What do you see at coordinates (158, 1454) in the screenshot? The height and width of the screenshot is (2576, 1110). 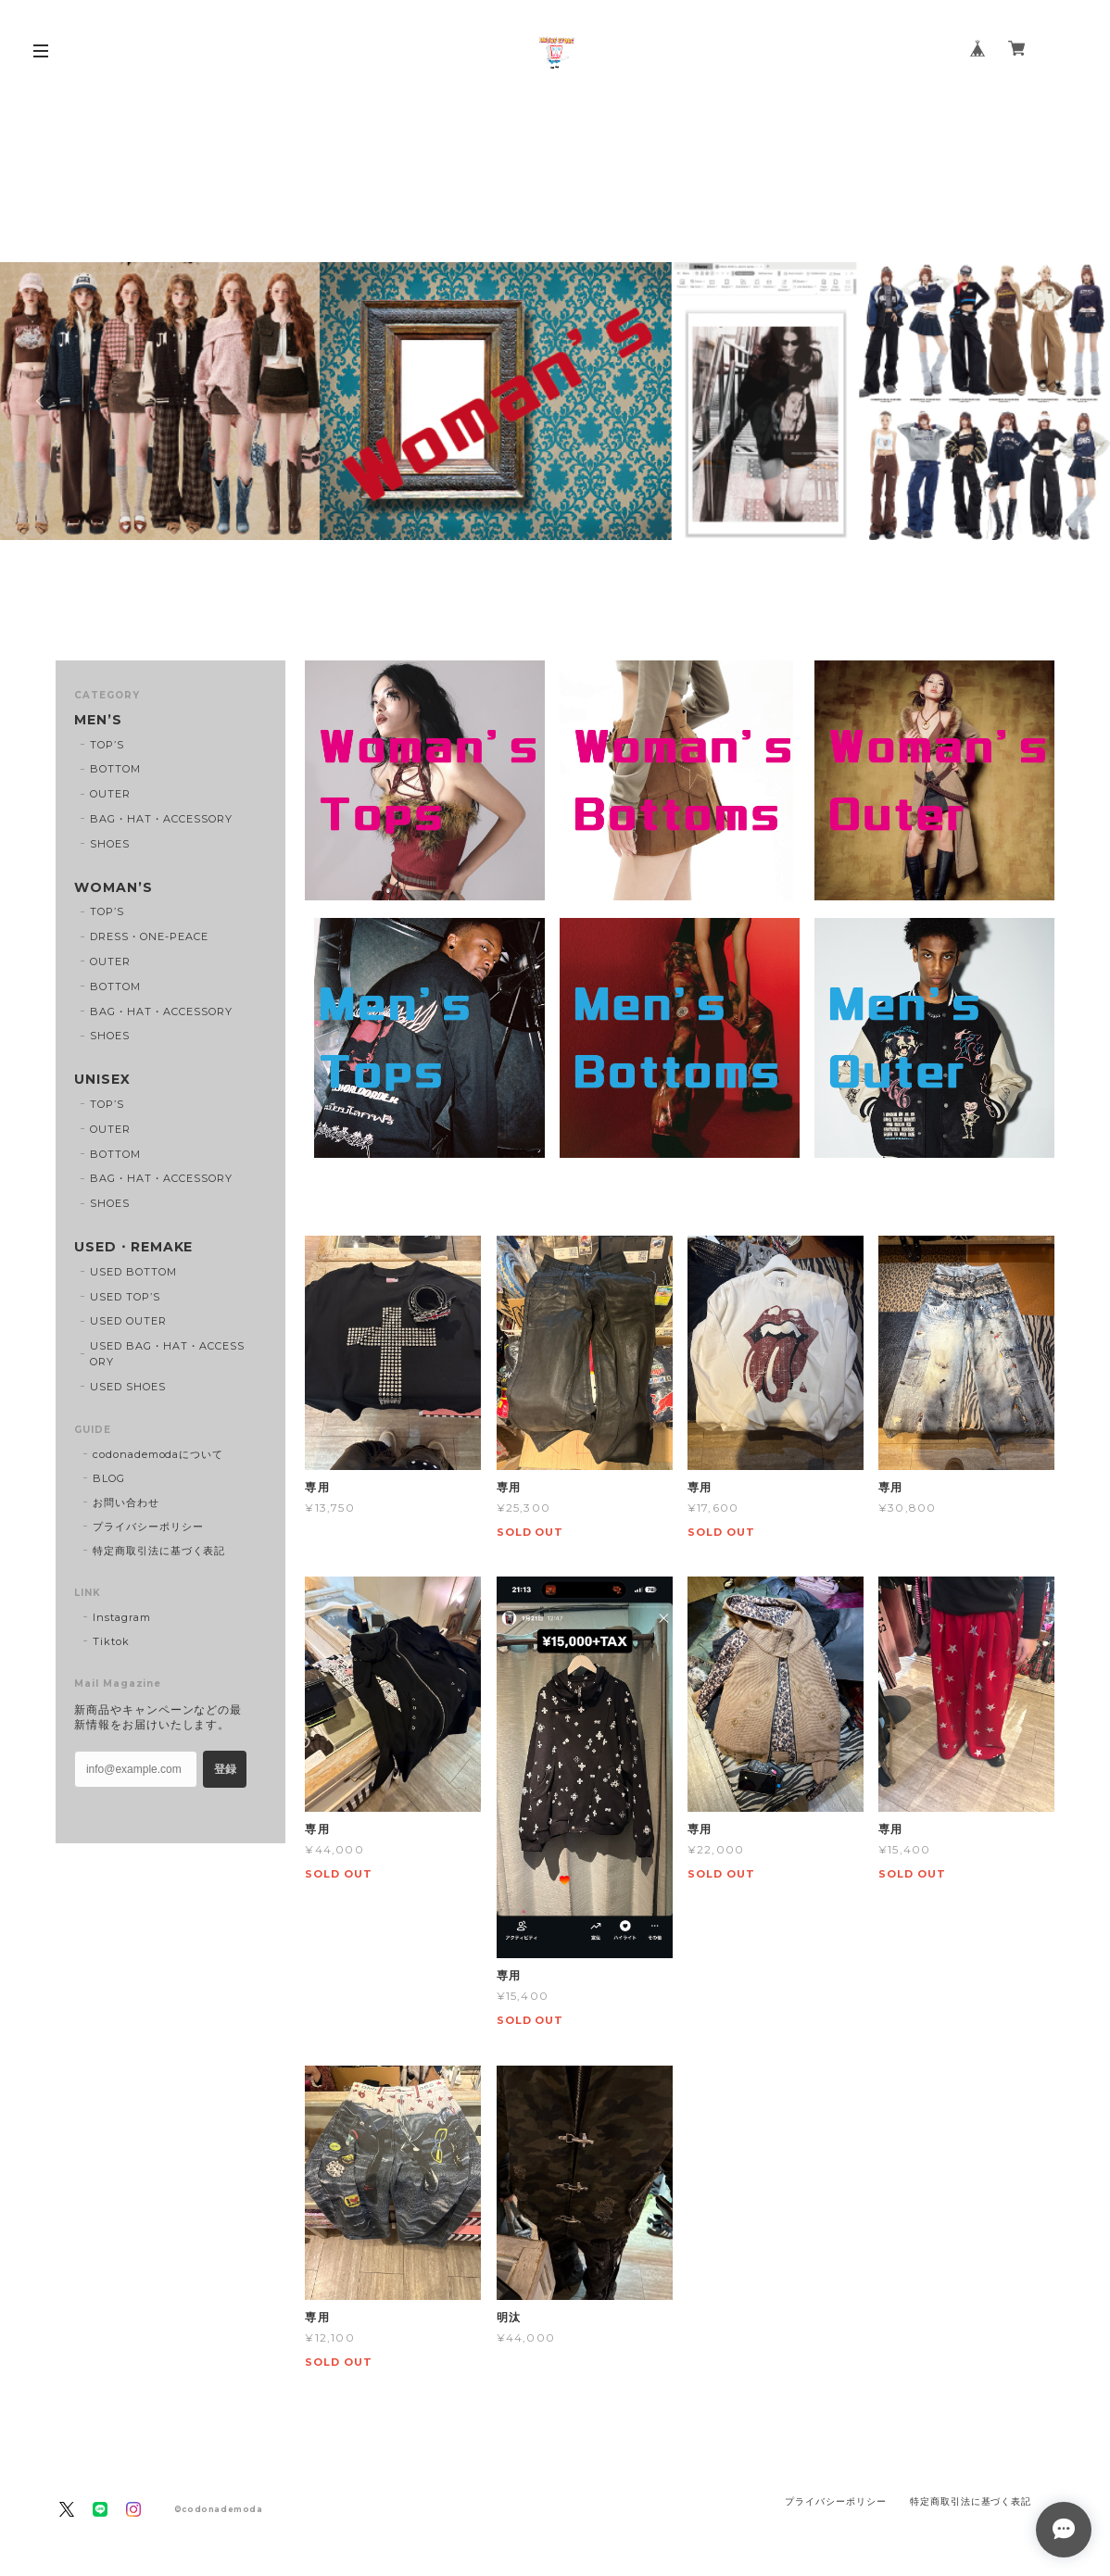 I see `codonademodaについて` at bounding box center [158, 1454].